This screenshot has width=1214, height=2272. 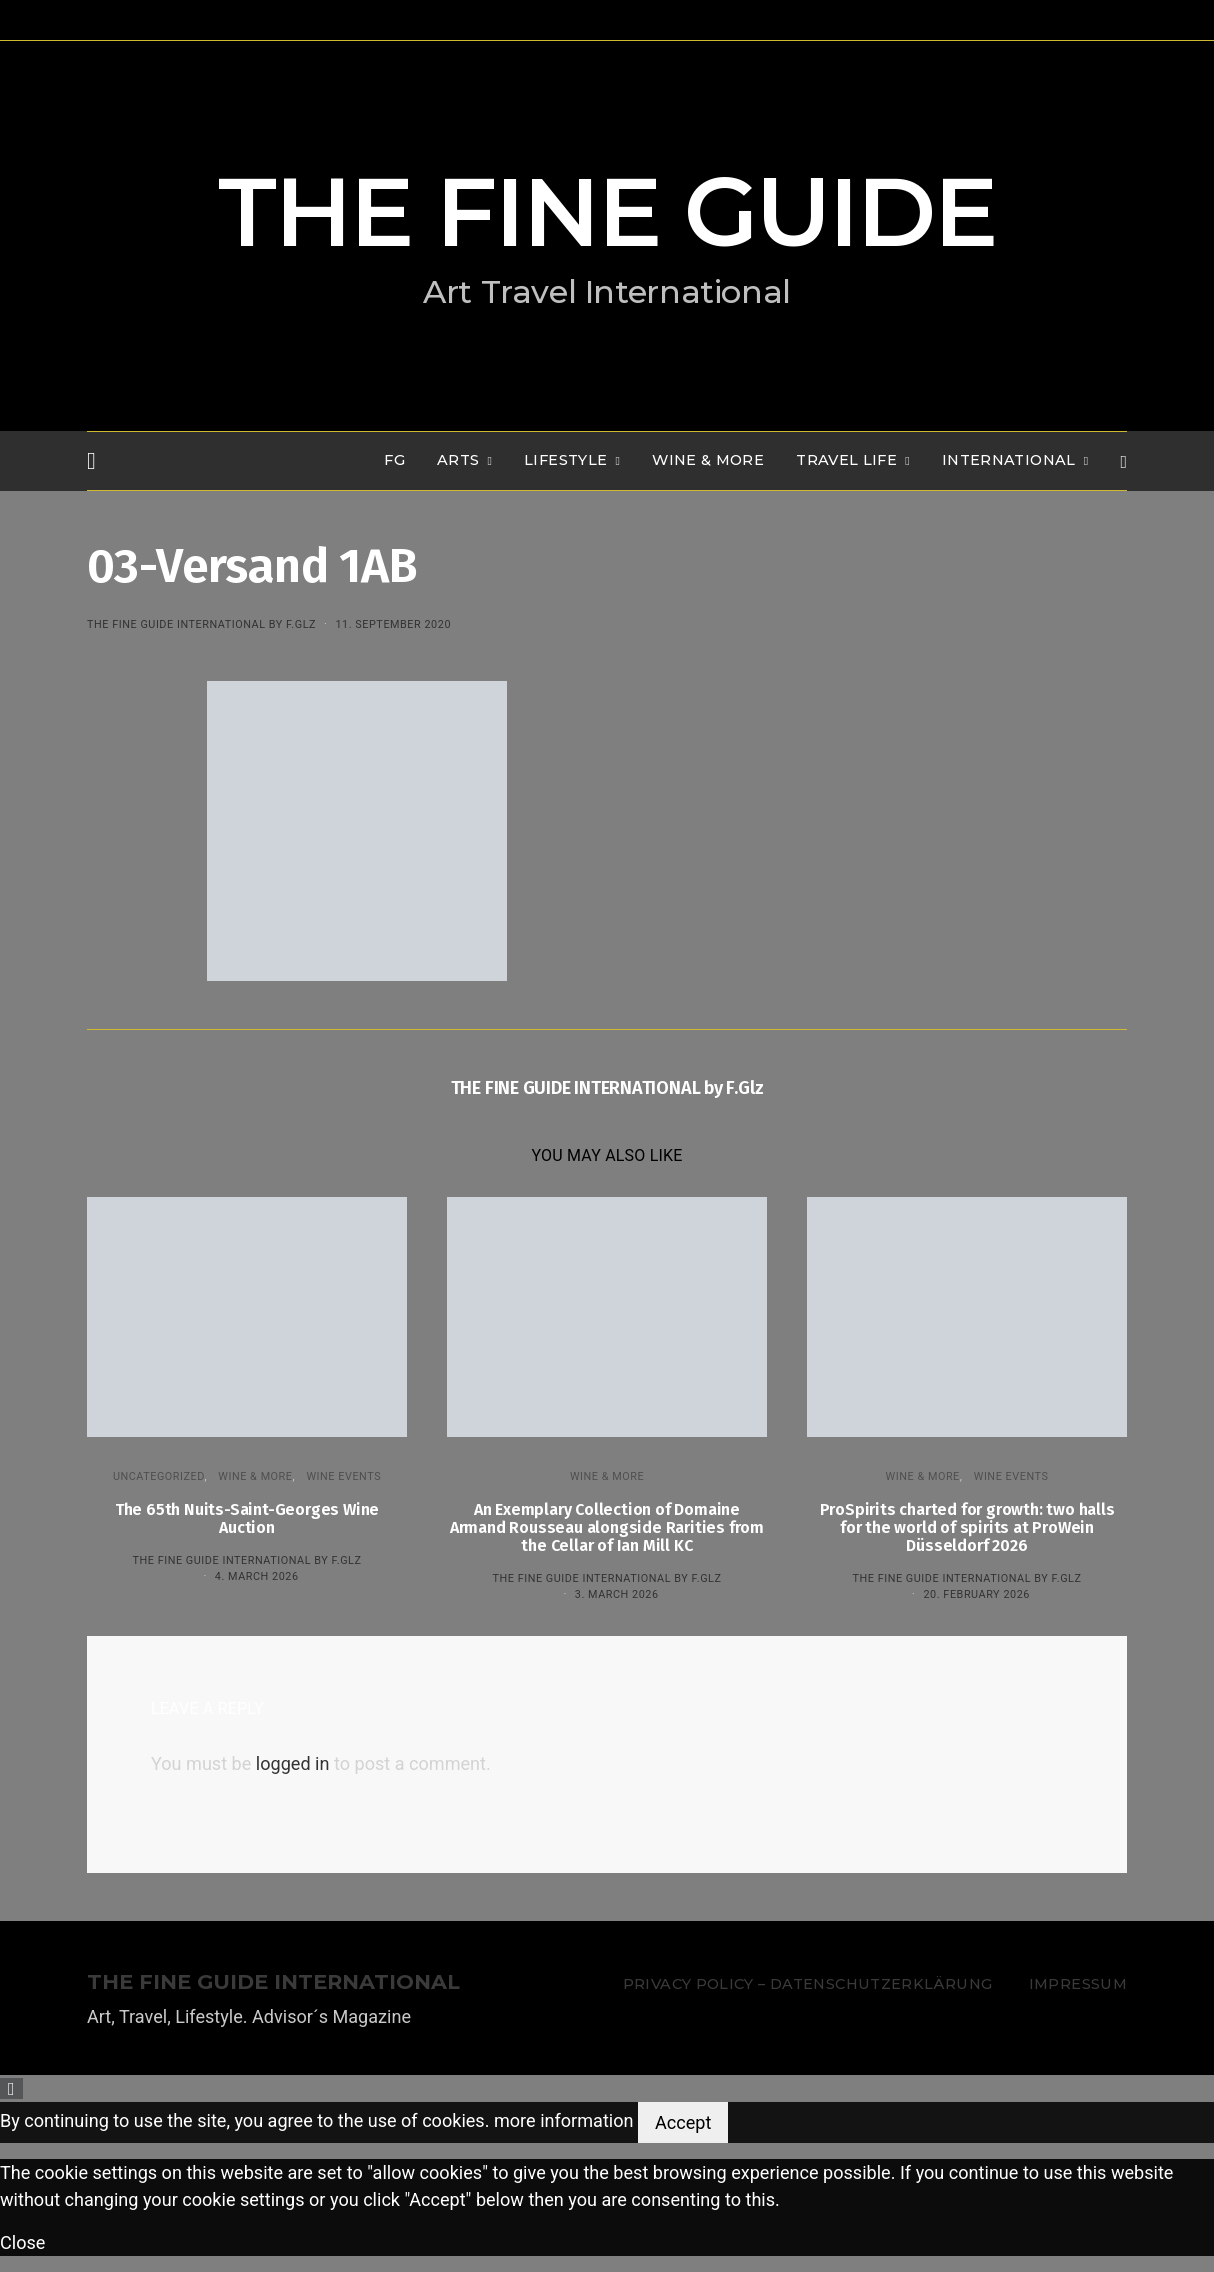 What do you see at coordinates (617, 1594) in the screenshot?
I see `3. March 2026` at bounding box center [617, 1594].